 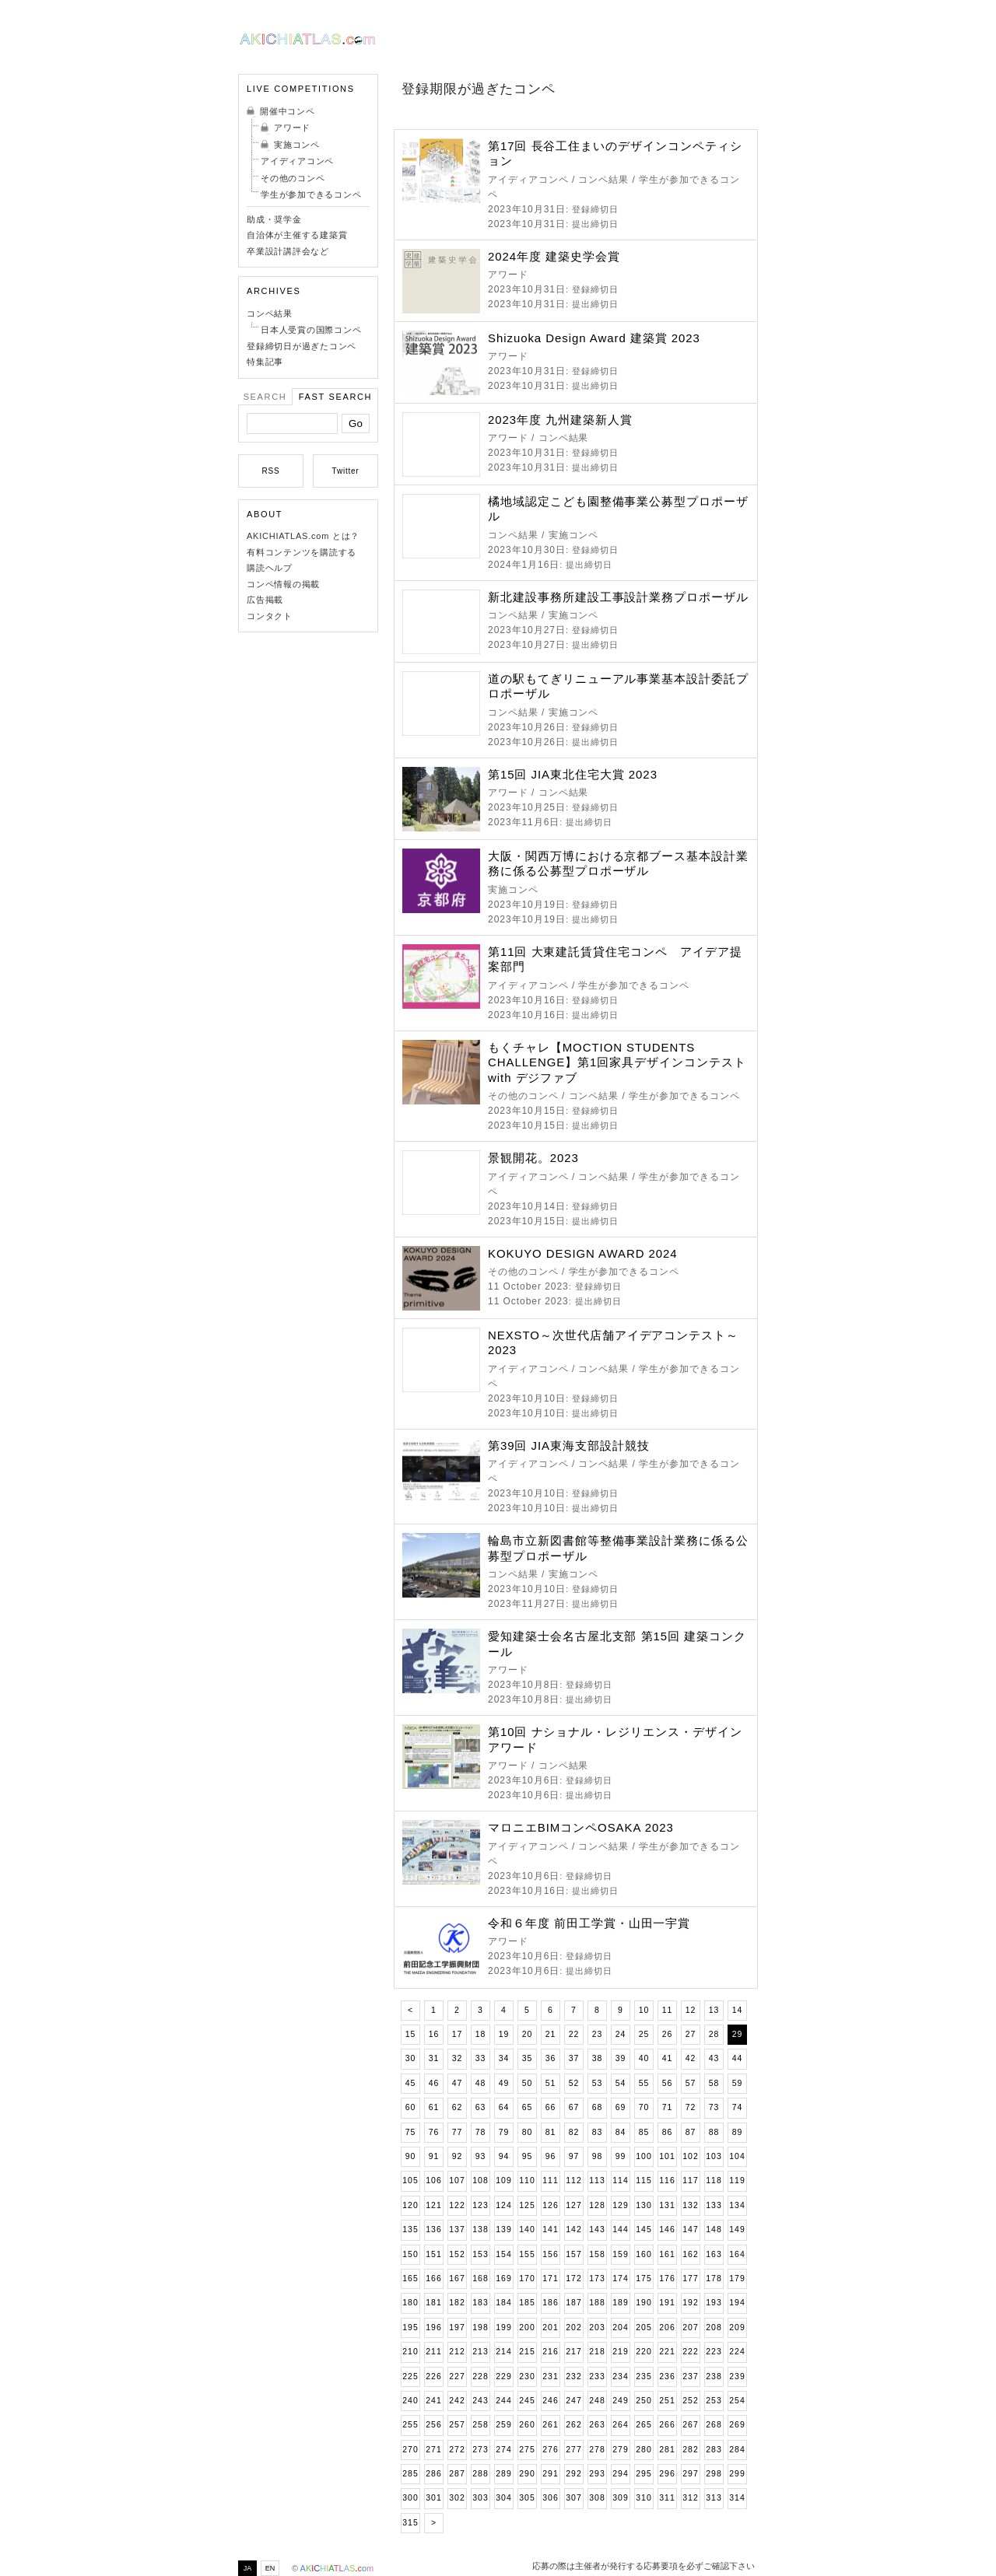 I want to click on 289, so click(x=503, y=2473).